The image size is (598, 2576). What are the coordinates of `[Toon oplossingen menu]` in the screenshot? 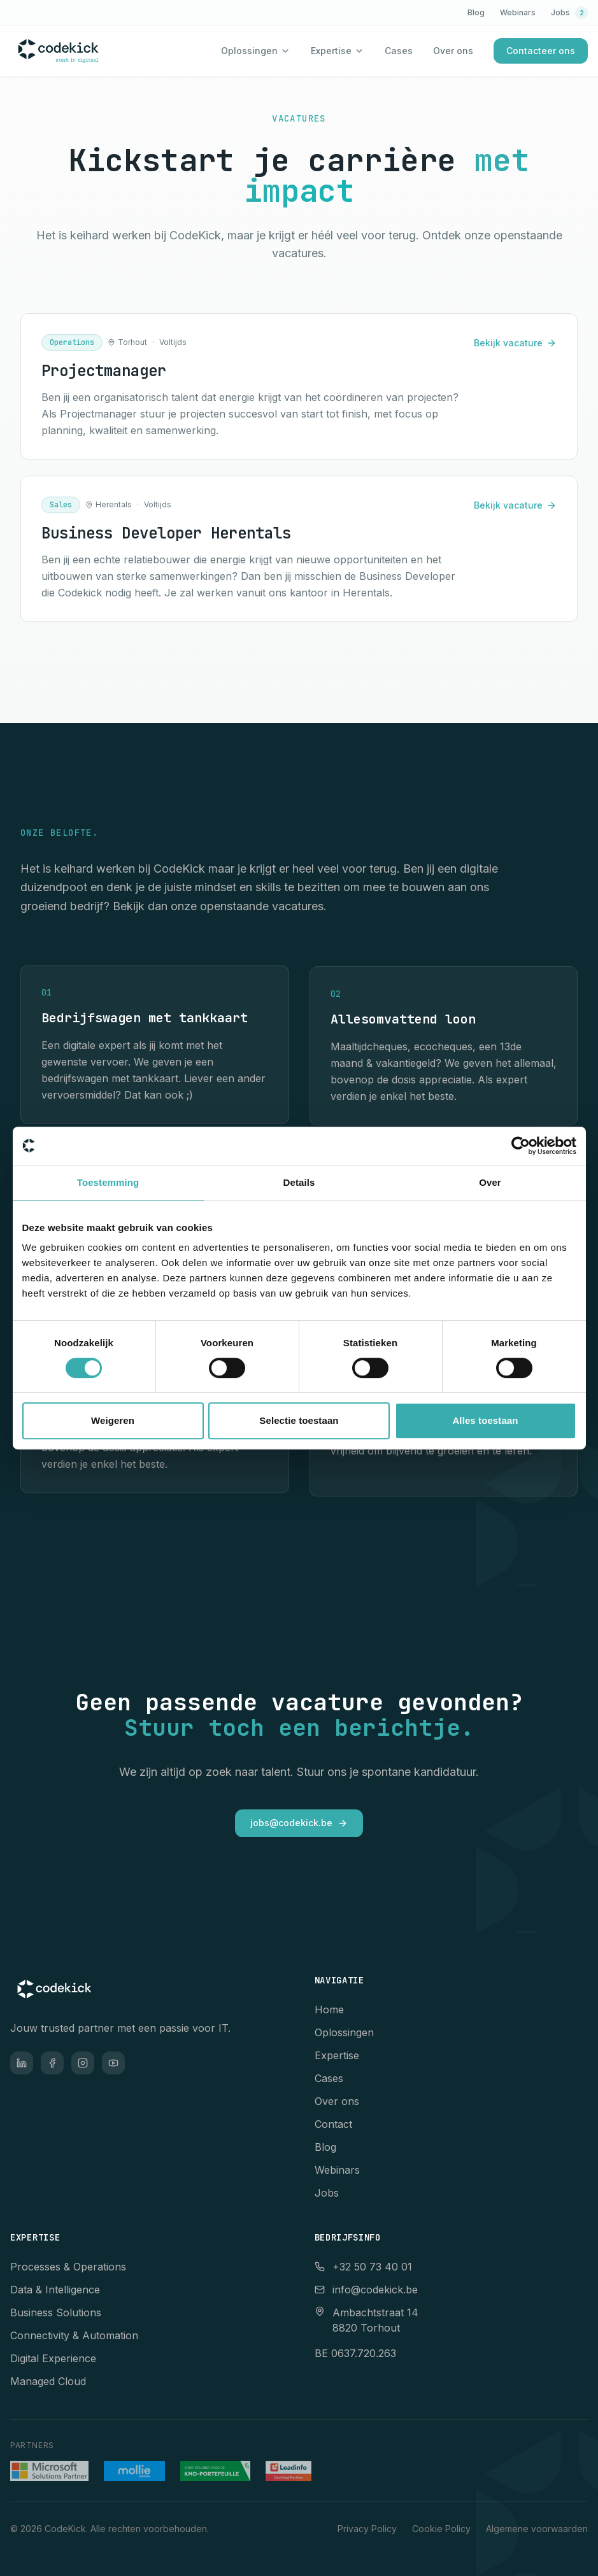 It's located at (285, 51).